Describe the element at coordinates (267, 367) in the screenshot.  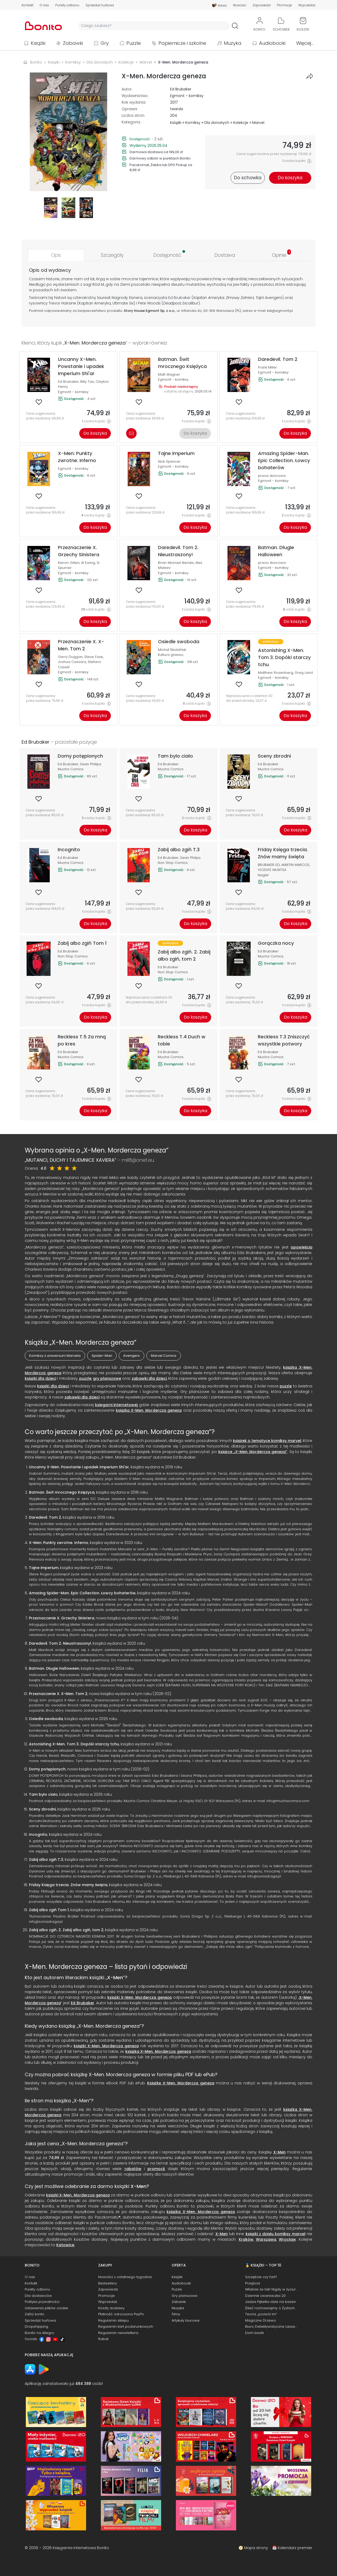
I see `Frank Miller` at that location.